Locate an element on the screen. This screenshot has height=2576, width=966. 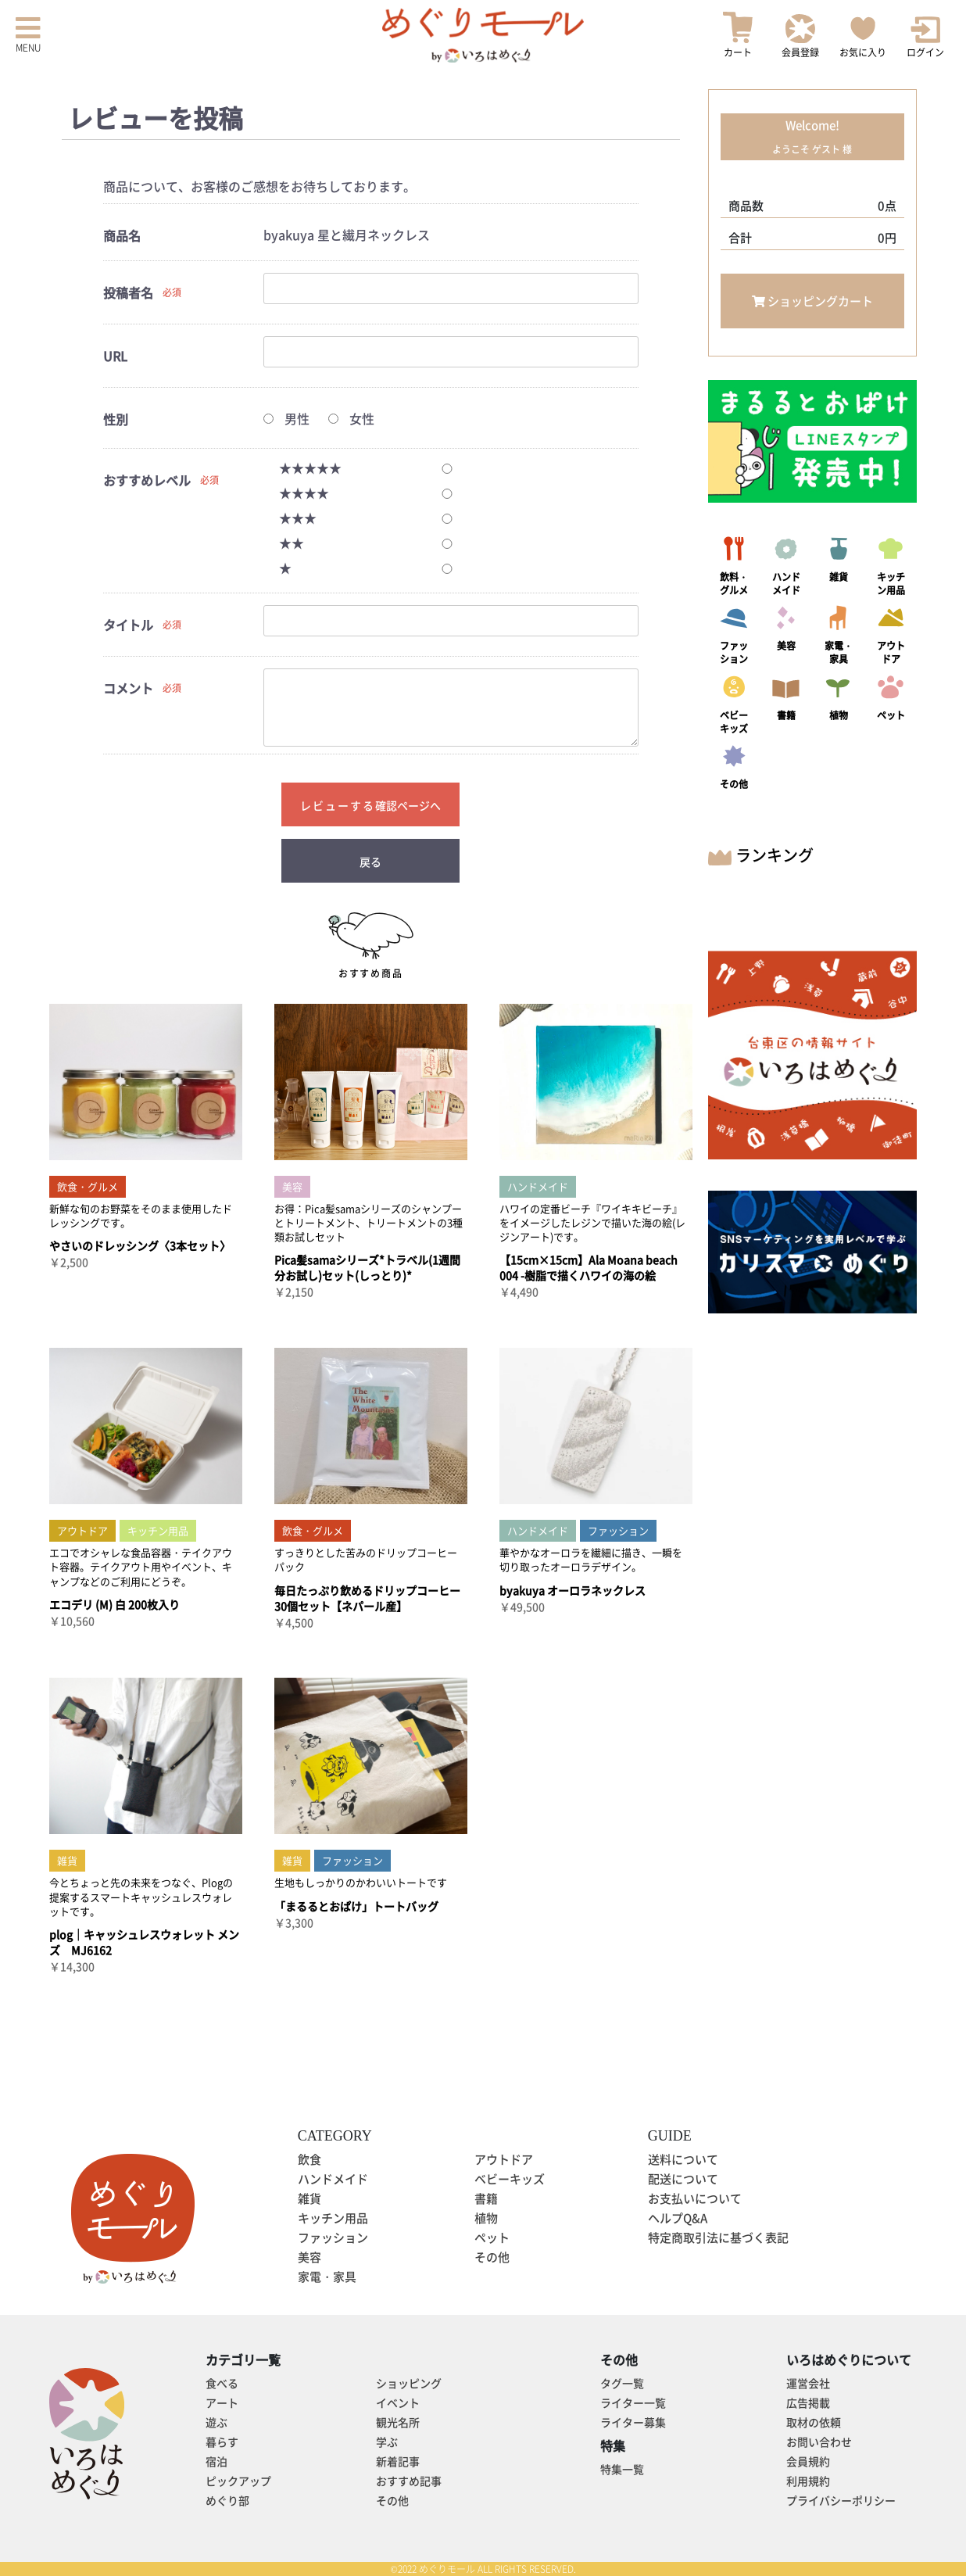
ライター一覧 is located at coordinates (633, 2402).